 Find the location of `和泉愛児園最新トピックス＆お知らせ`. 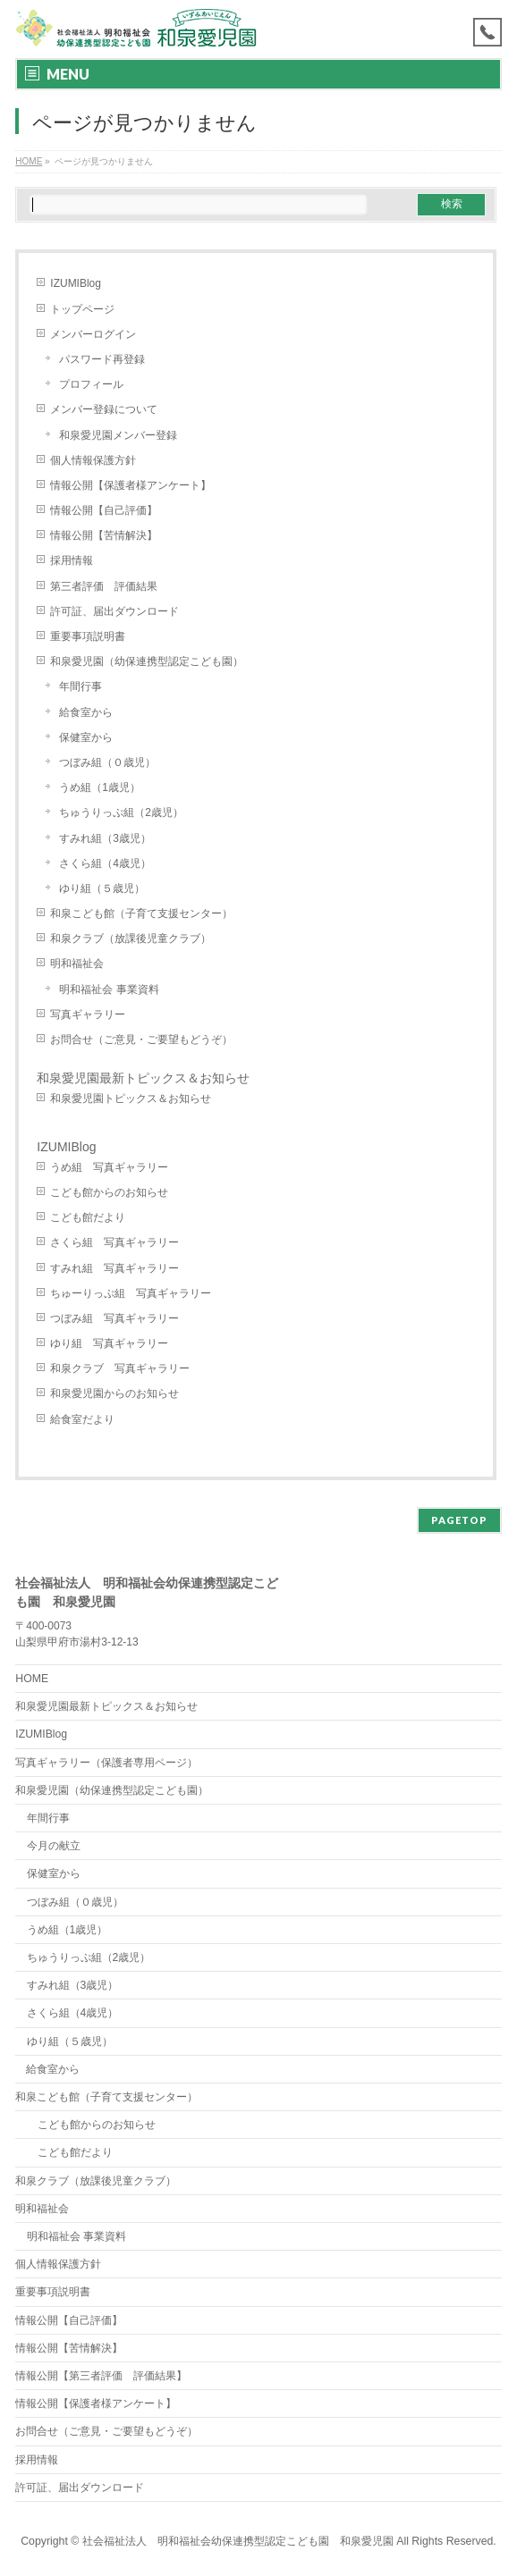

和泉愛児園最新トピックス＆お知らせ is located at coordinates (143, 1078).